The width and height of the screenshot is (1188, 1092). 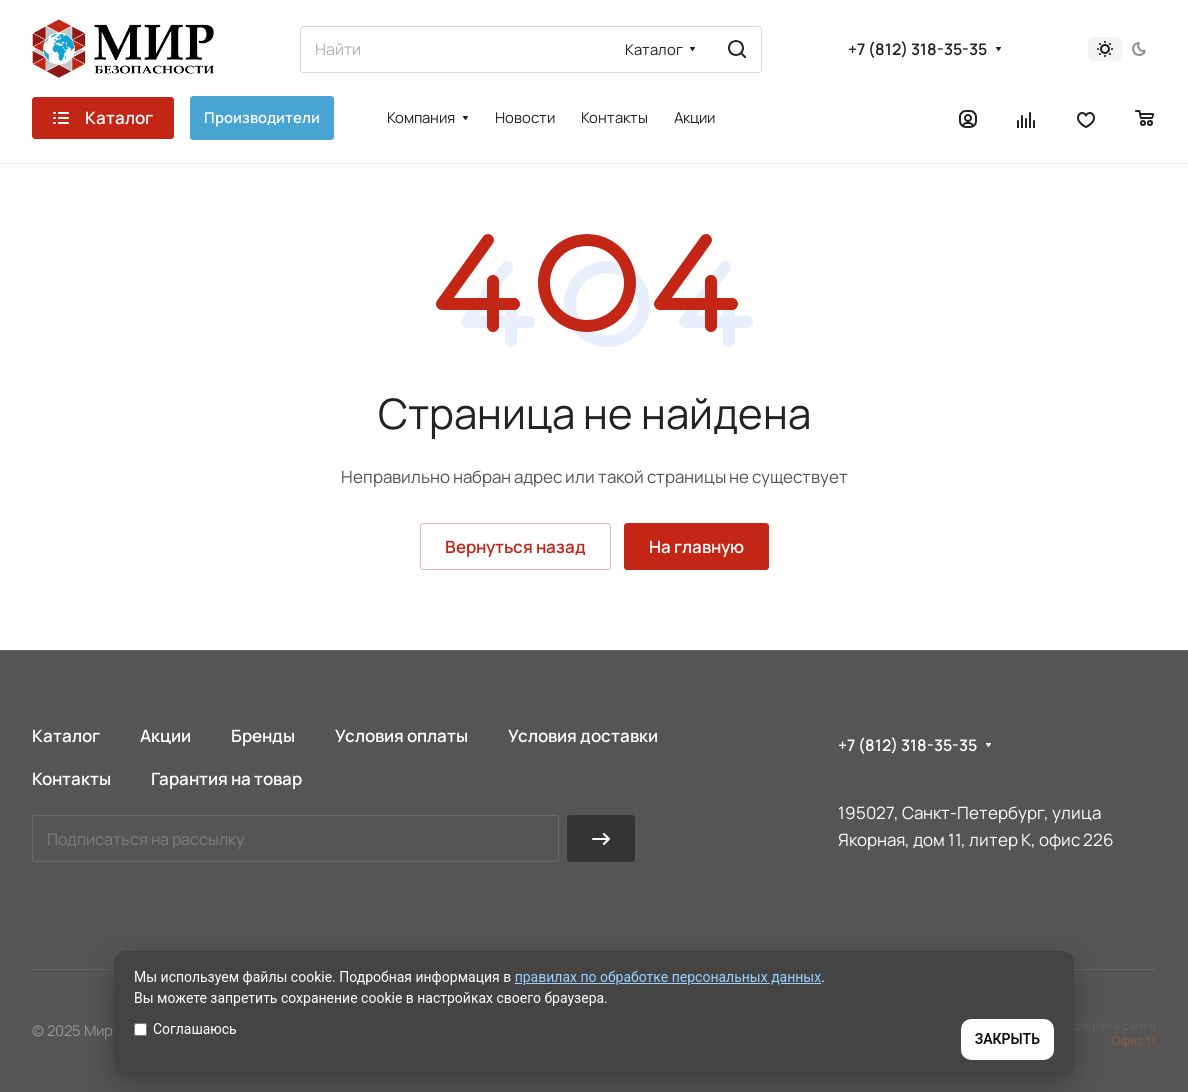 What do you see at coordinates (263, 735) in the screenshot?
I see `Бренды` at bounding box center [263, 735].